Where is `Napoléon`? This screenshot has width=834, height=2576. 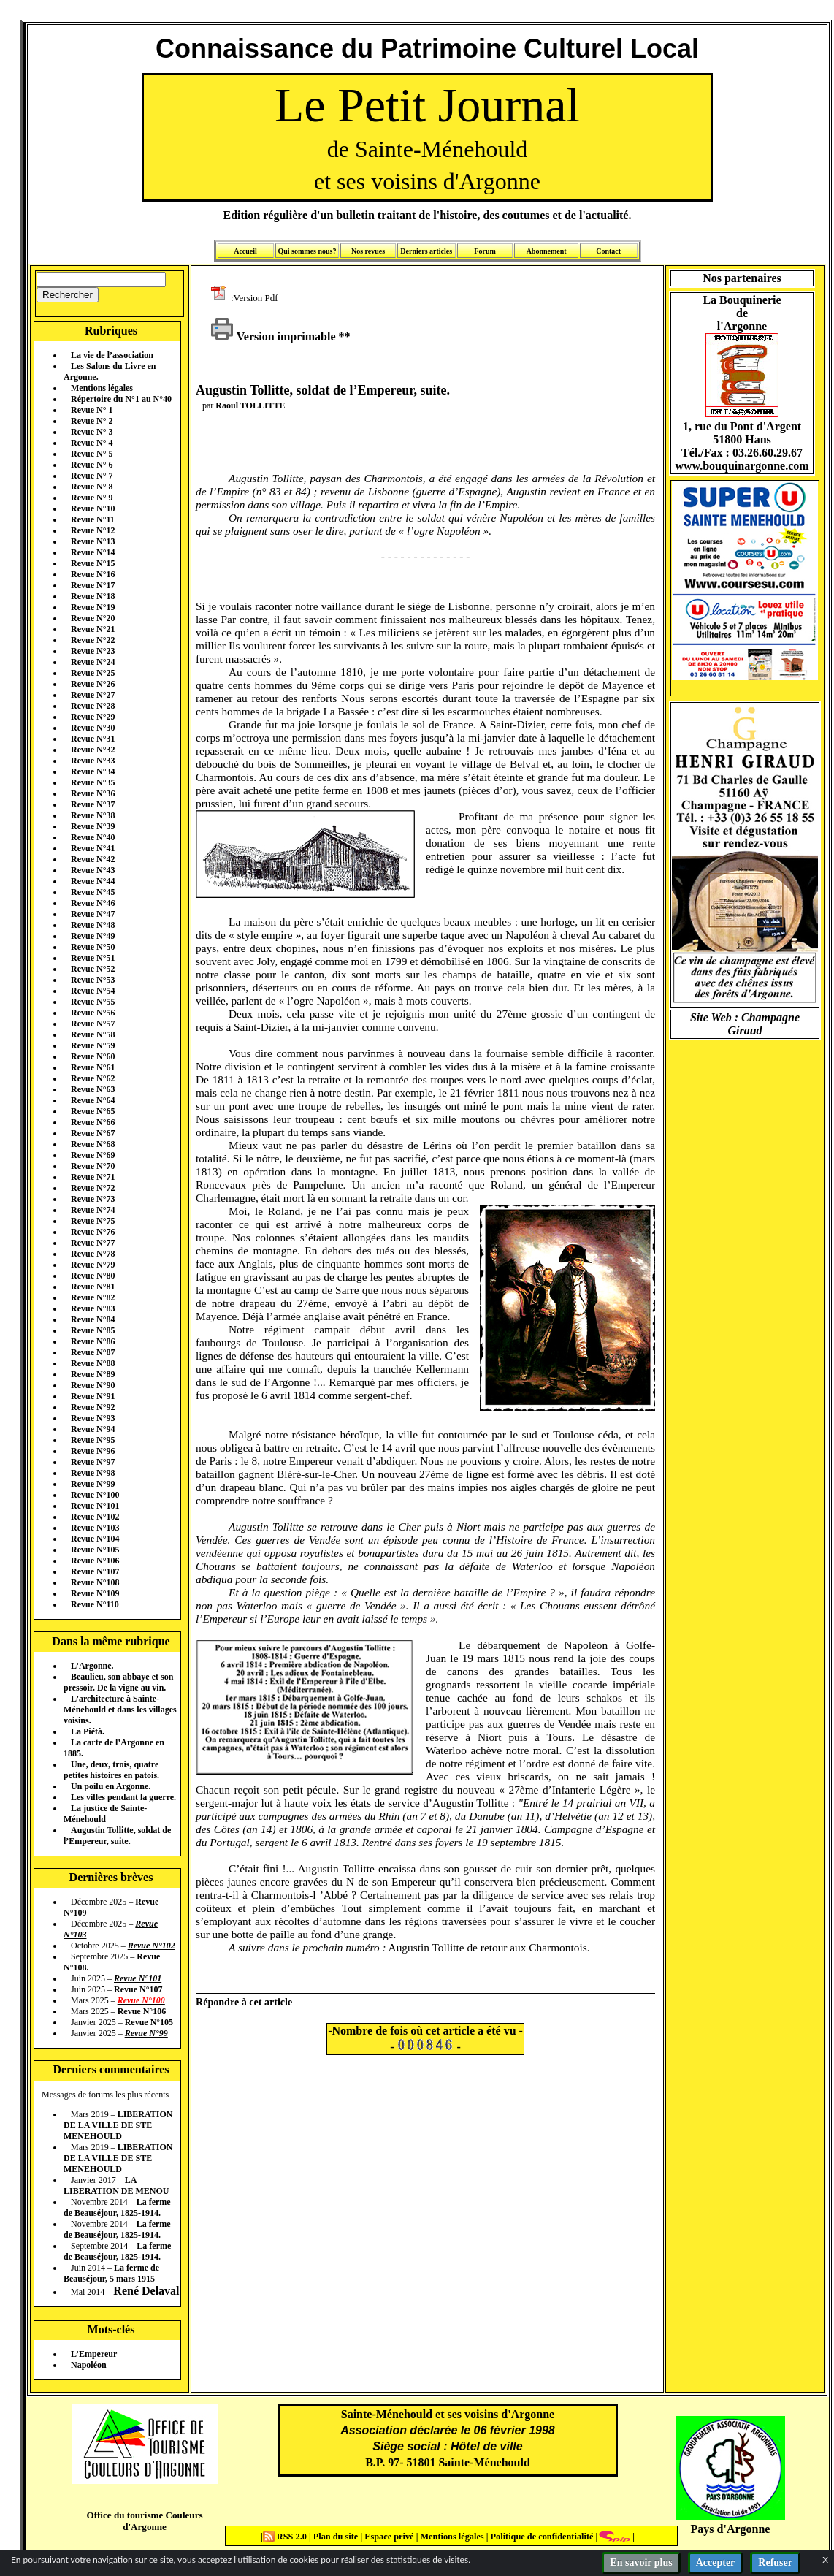
Napoléon is located at coordinates (89, 2365).